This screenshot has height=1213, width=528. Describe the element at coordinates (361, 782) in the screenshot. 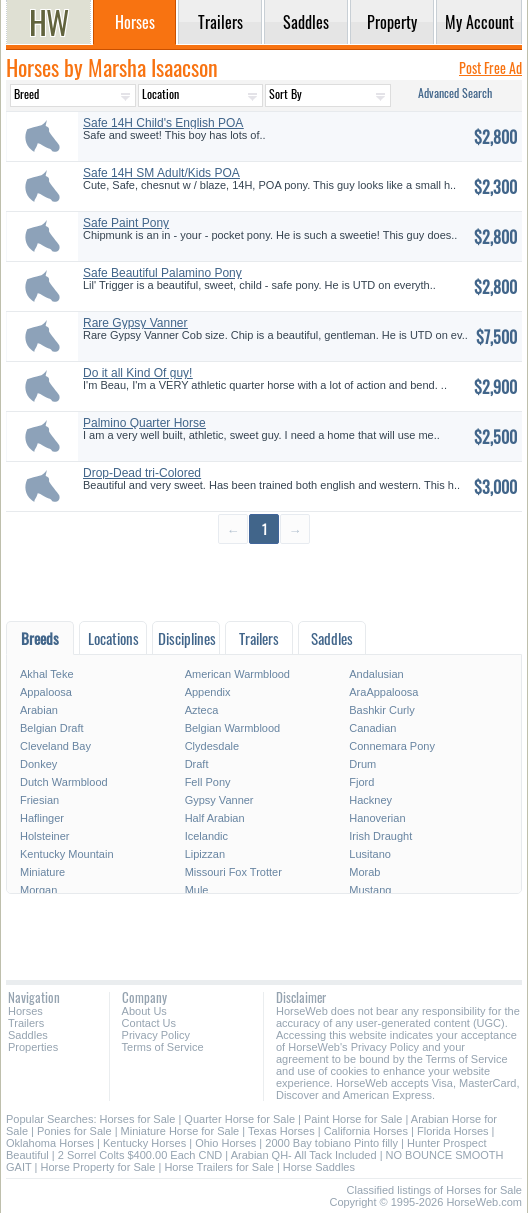

I see `Fjord` at that location.